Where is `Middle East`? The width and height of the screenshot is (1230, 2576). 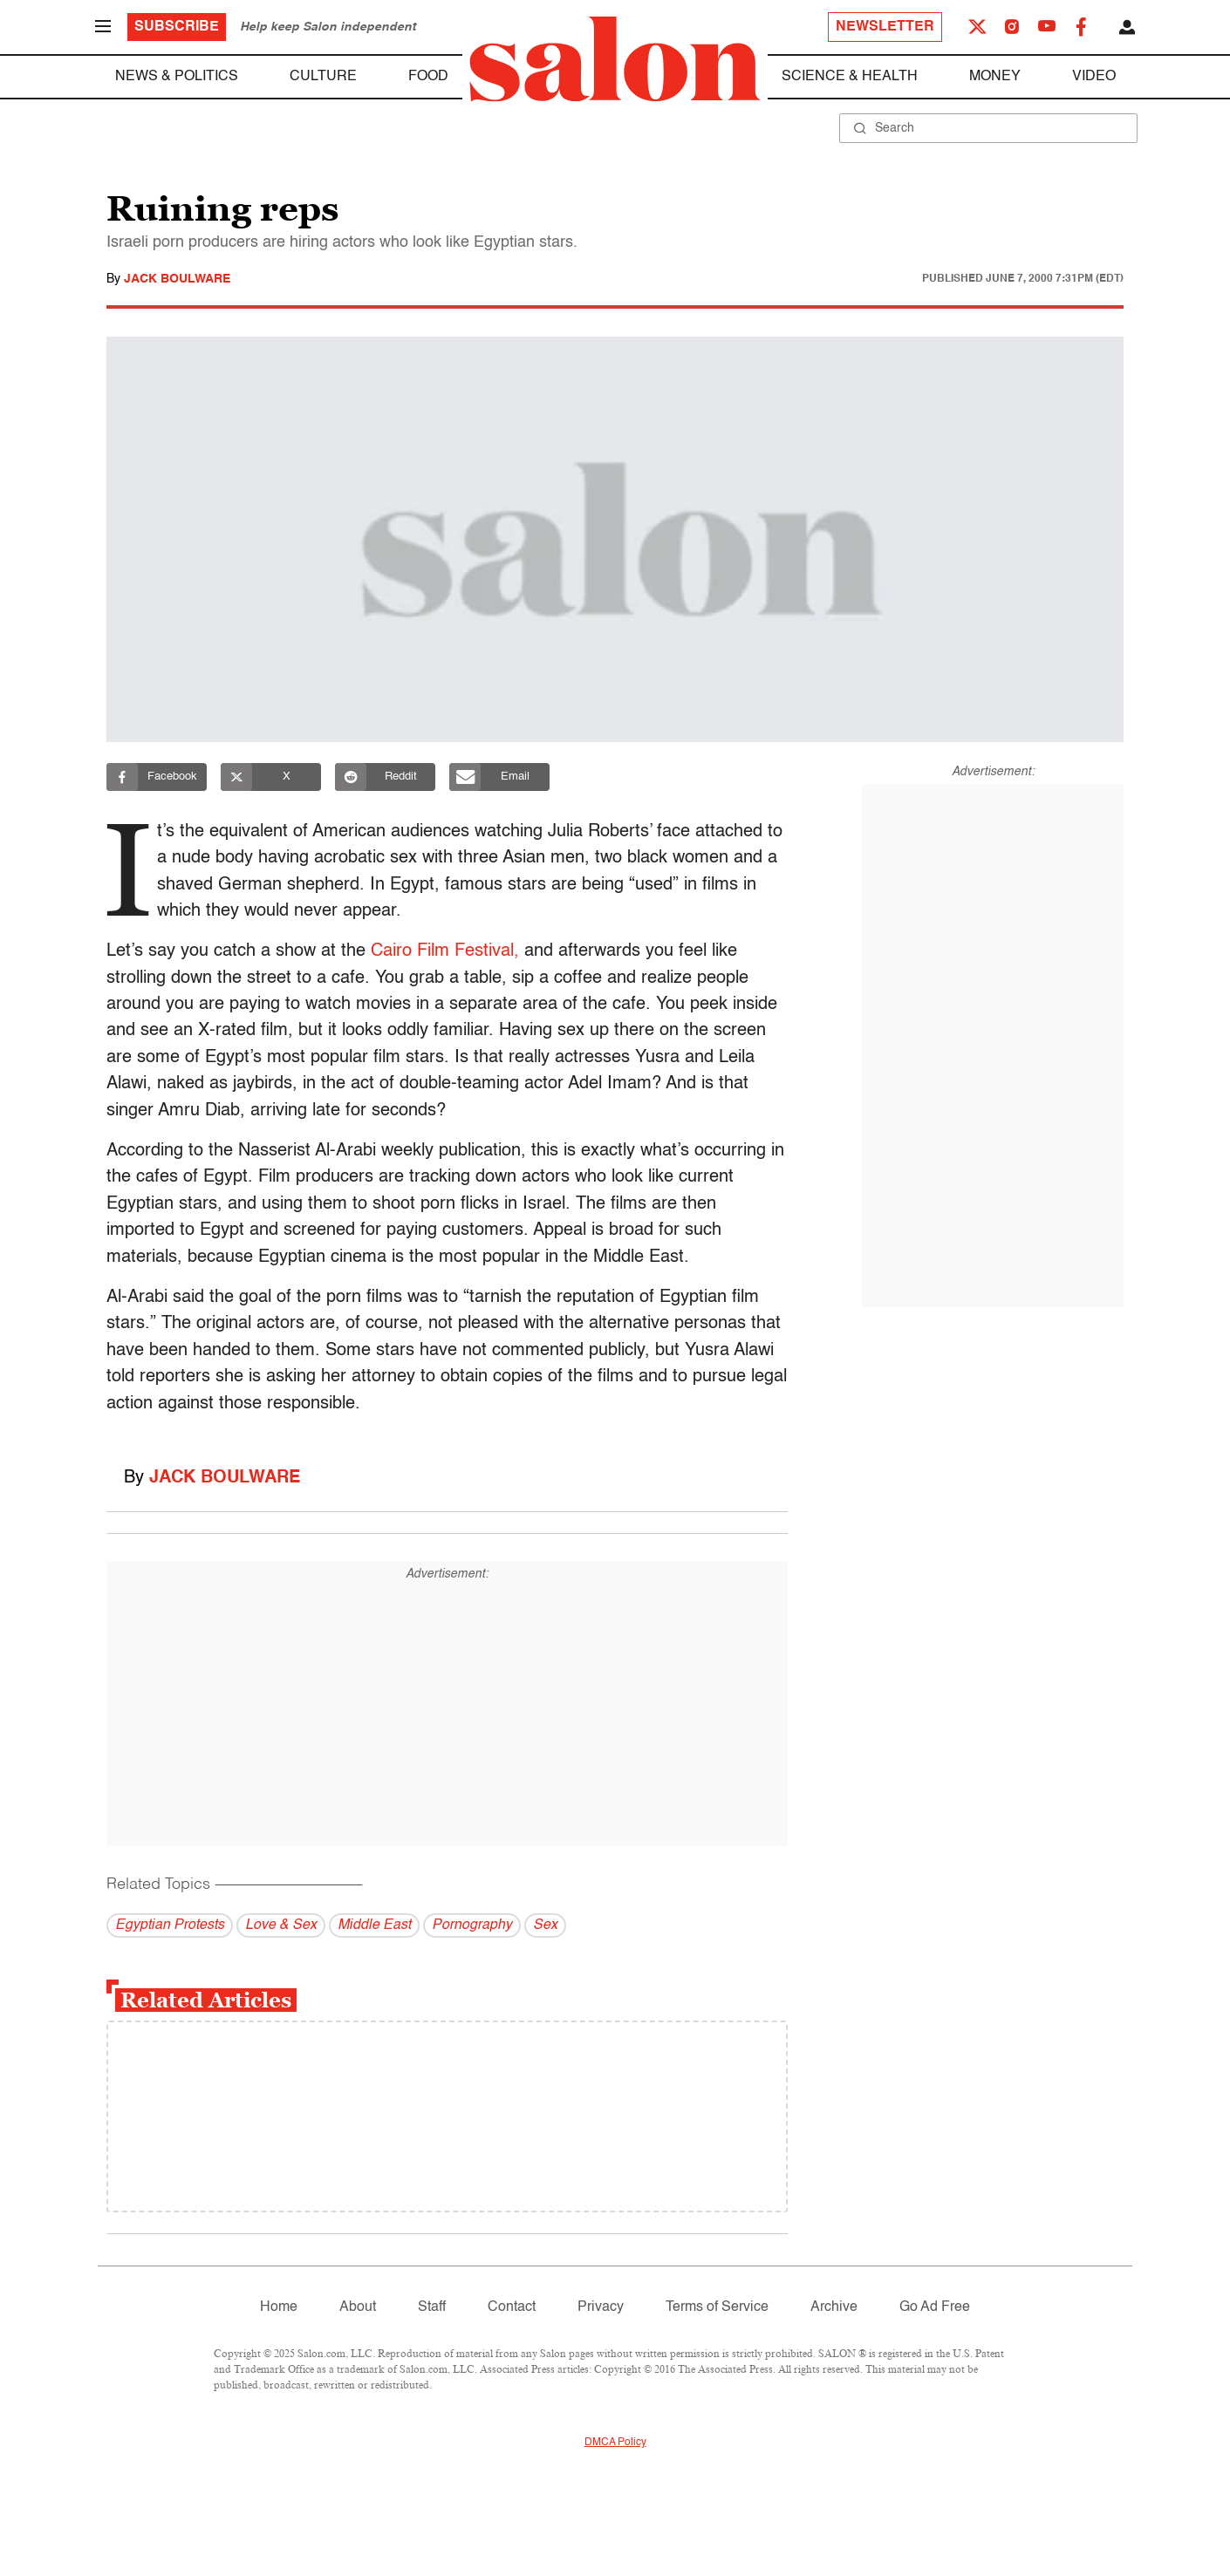 Middle East is located at coordinates (374, 1925).